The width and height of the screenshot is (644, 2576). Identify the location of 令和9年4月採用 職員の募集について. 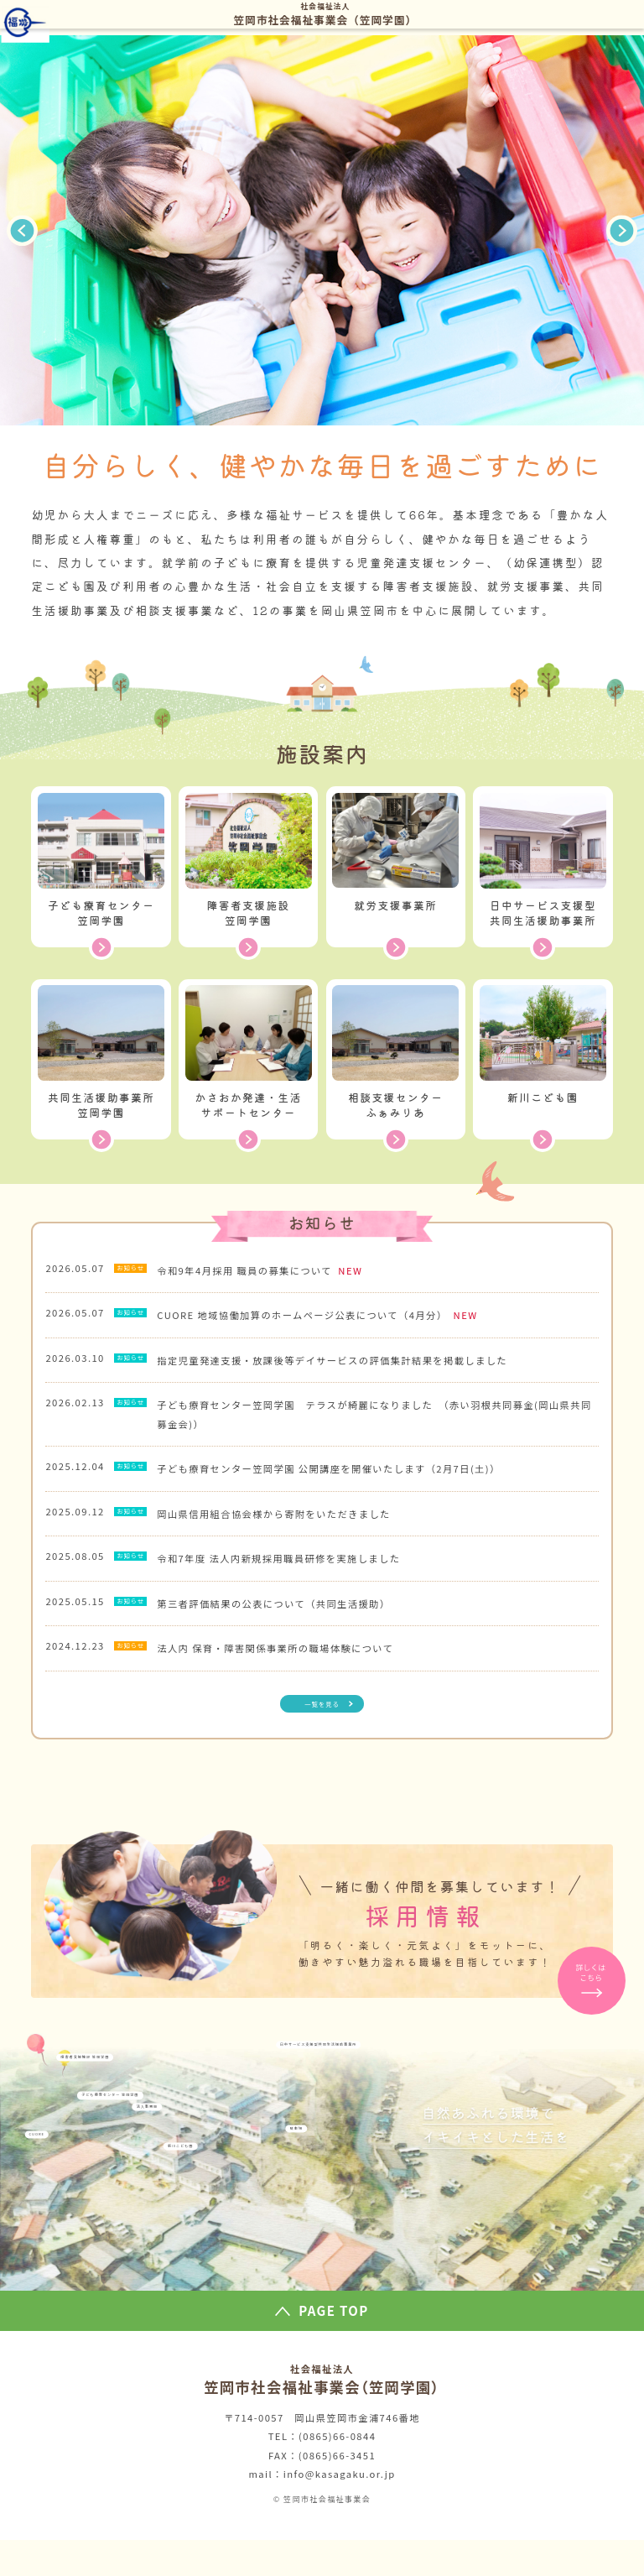
(263, 1270).